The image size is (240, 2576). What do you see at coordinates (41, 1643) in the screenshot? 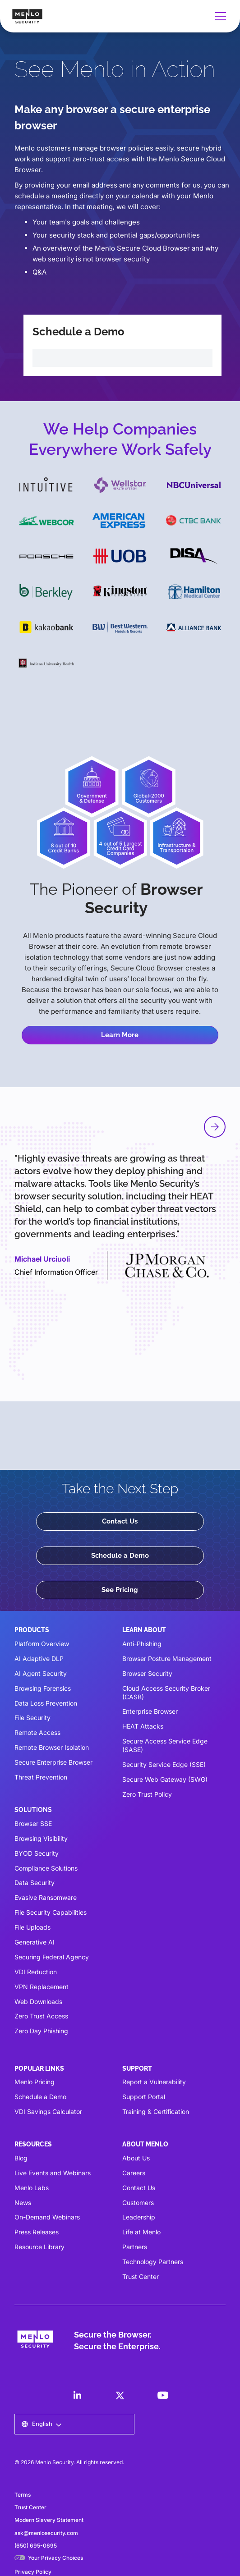
I see `Platform Overview` at bounding box center [41, 1643].